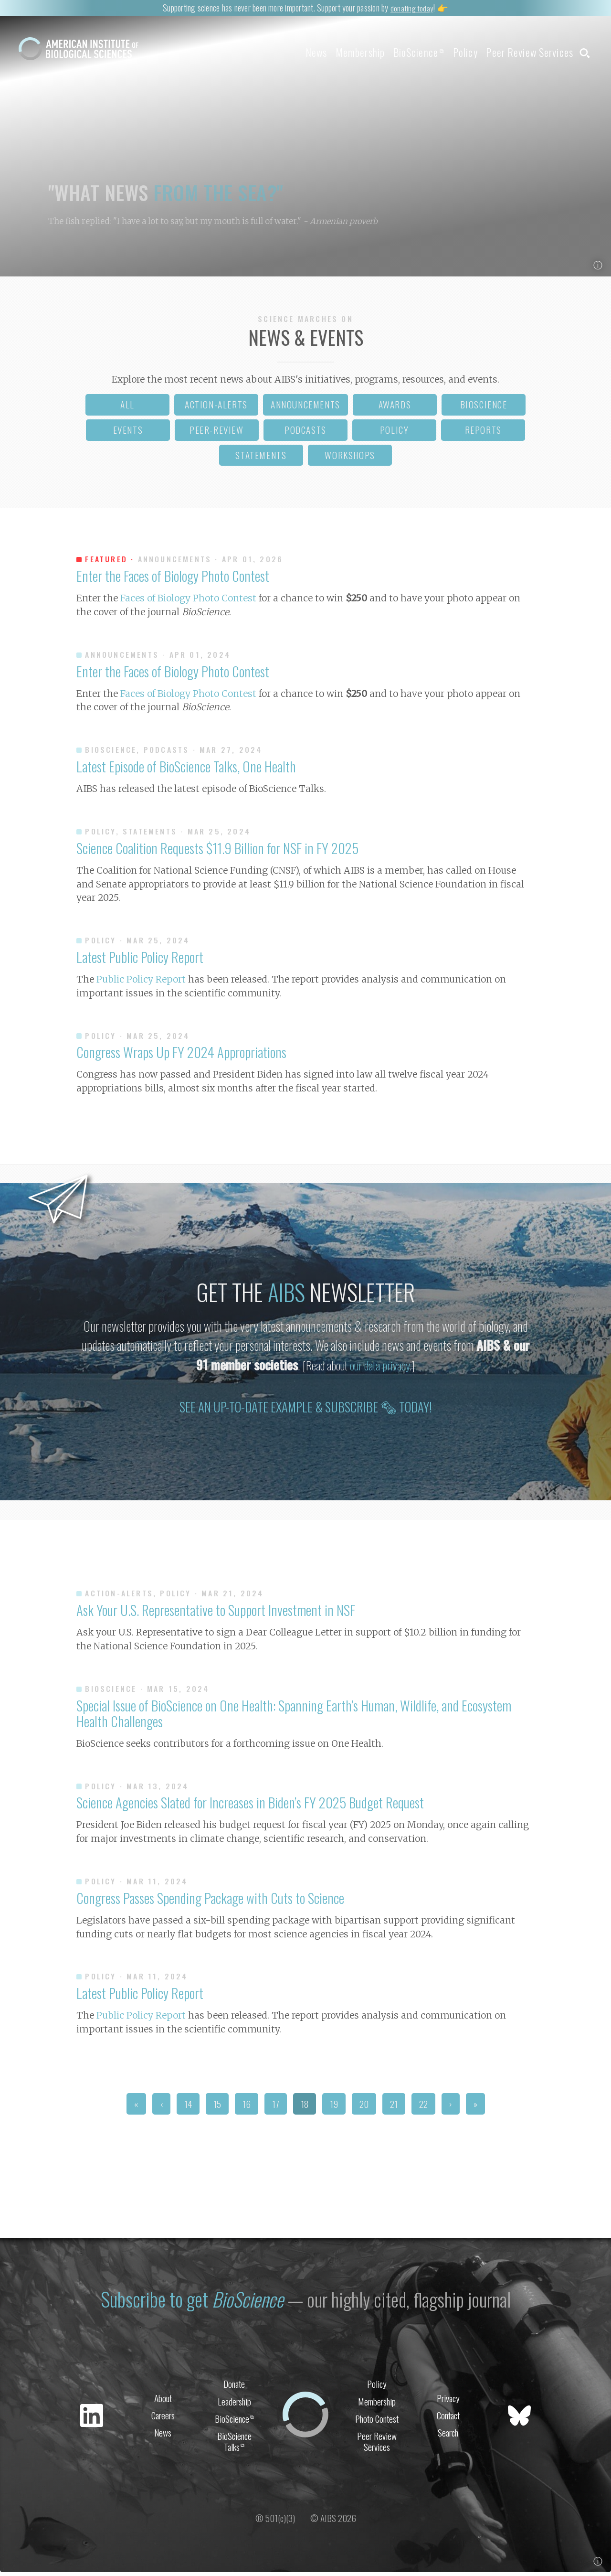 The width and height of the screenshot is (611, 2576). Describe the element at coordinates (305, 1410) in the screenshot. I see `See an up-to-date example & subscribe 🗞 today!` at that location.